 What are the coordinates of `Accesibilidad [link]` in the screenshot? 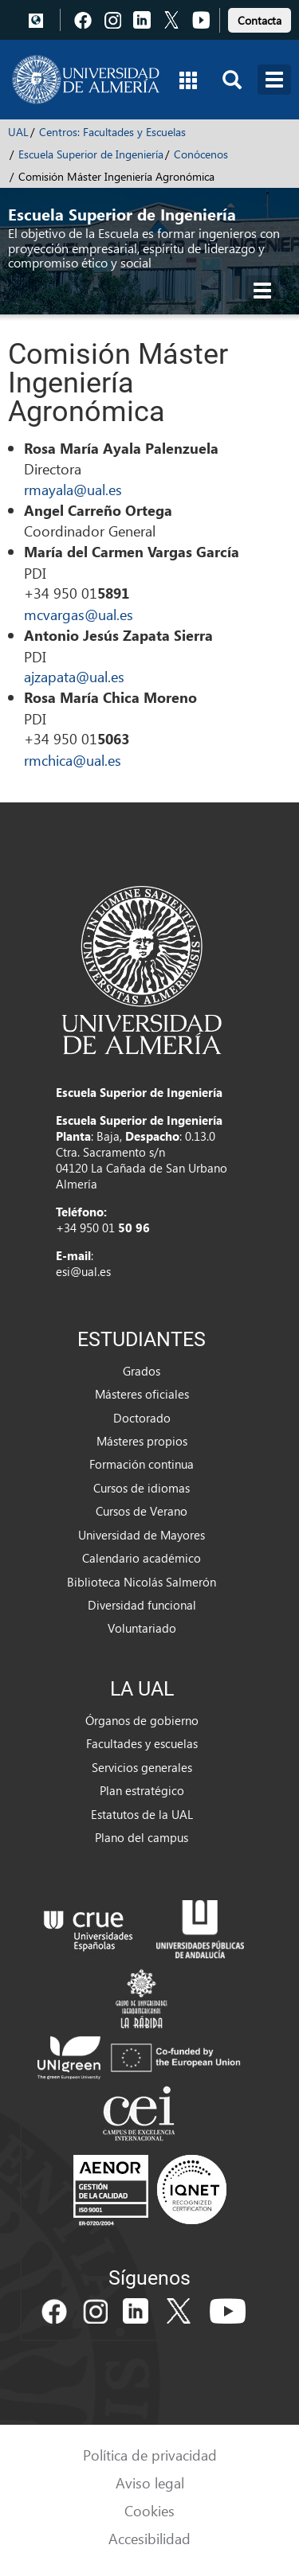 It's located at (149, 2538).